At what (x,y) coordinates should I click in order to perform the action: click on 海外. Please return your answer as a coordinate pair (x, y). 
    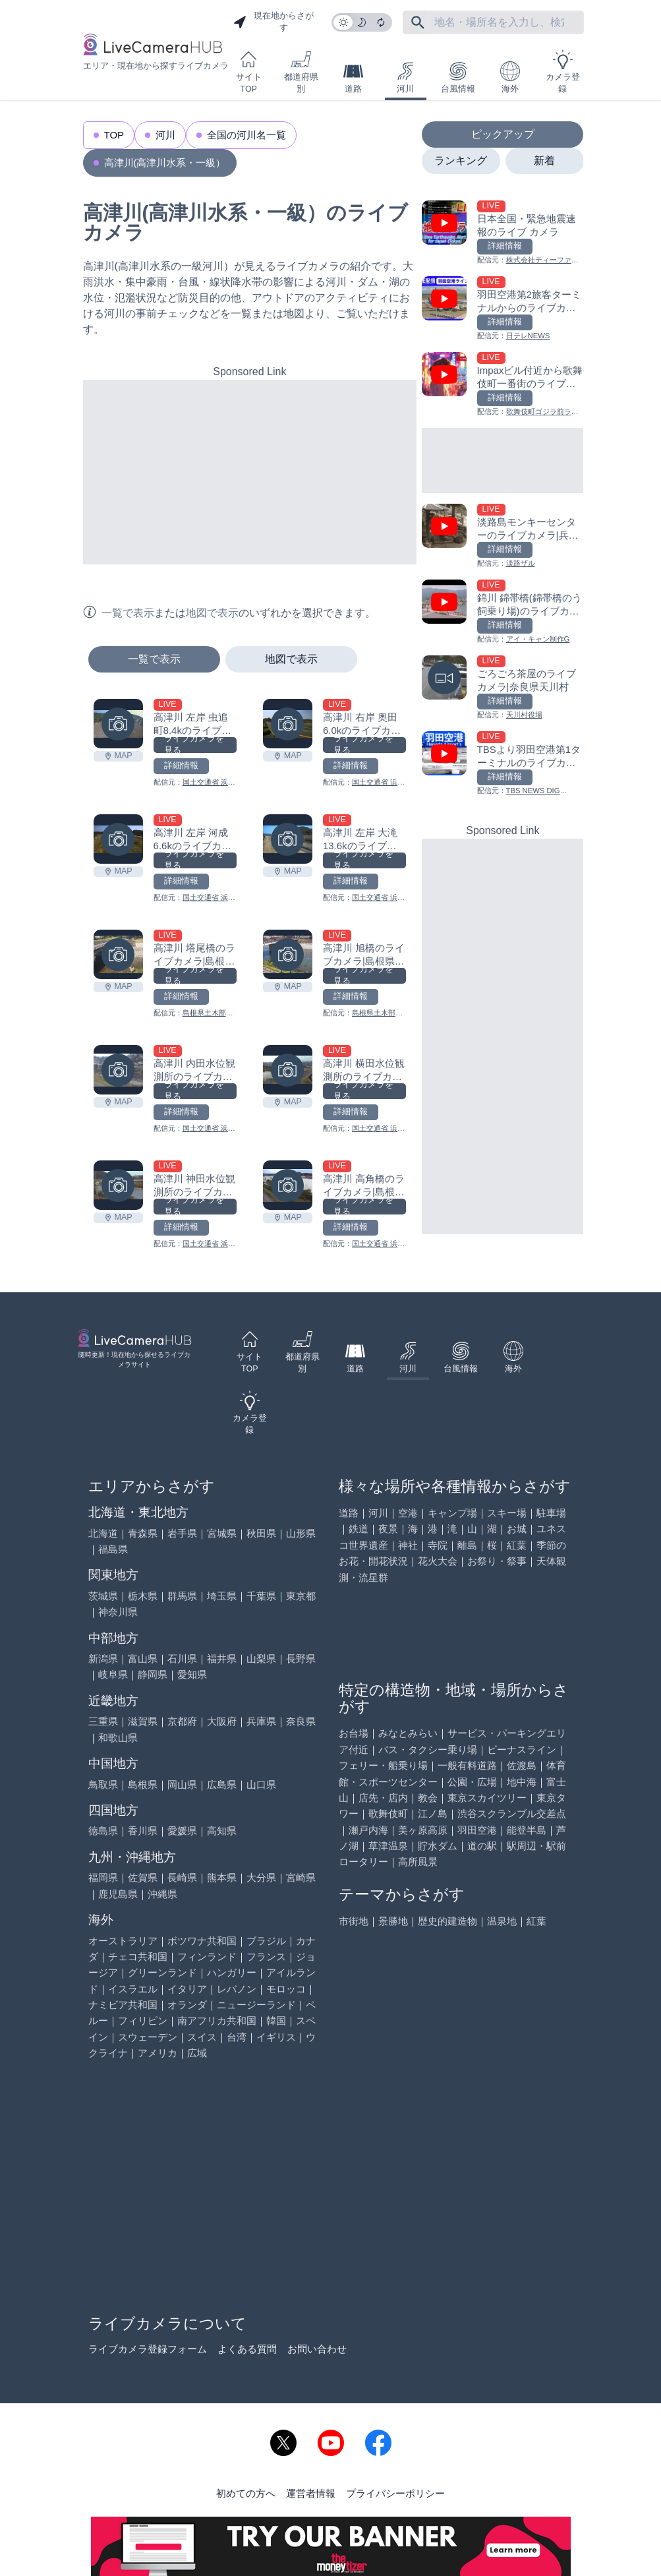
    Looking at the image, I should click on (510, 77).